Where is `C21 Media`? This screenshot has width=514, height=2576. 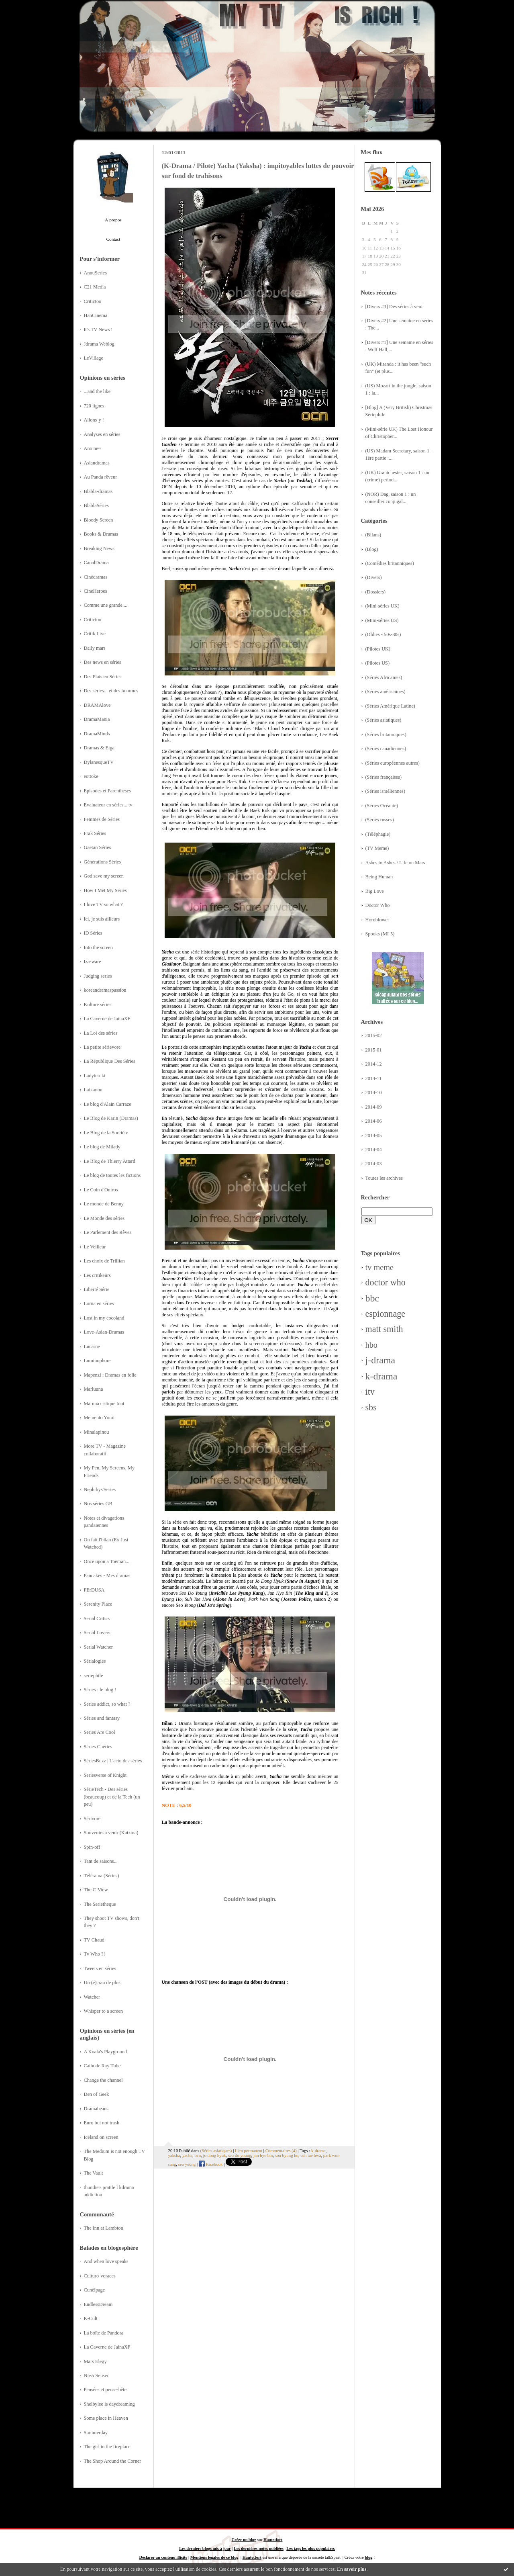
C21 Media is located at coordinates (95, 287).